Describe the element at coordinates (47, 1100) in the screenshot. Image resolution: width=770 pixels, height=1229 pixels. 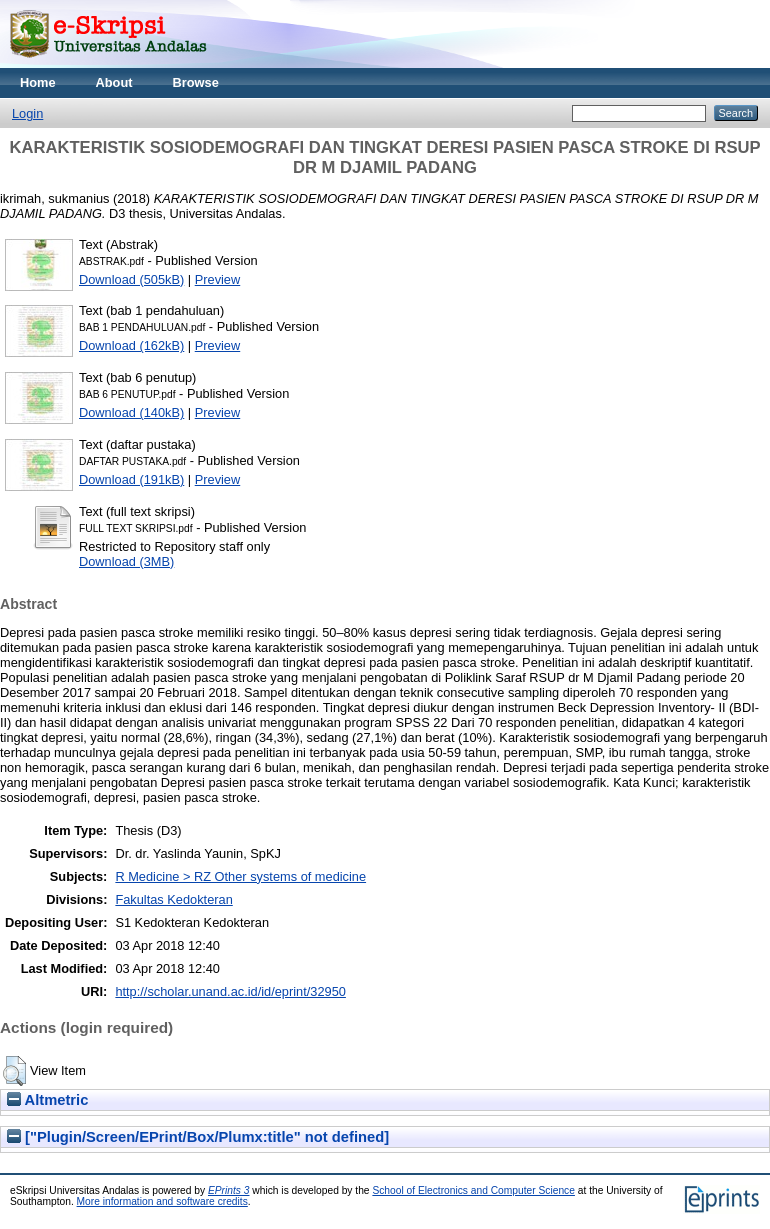
I see `Altmetric` at that location.